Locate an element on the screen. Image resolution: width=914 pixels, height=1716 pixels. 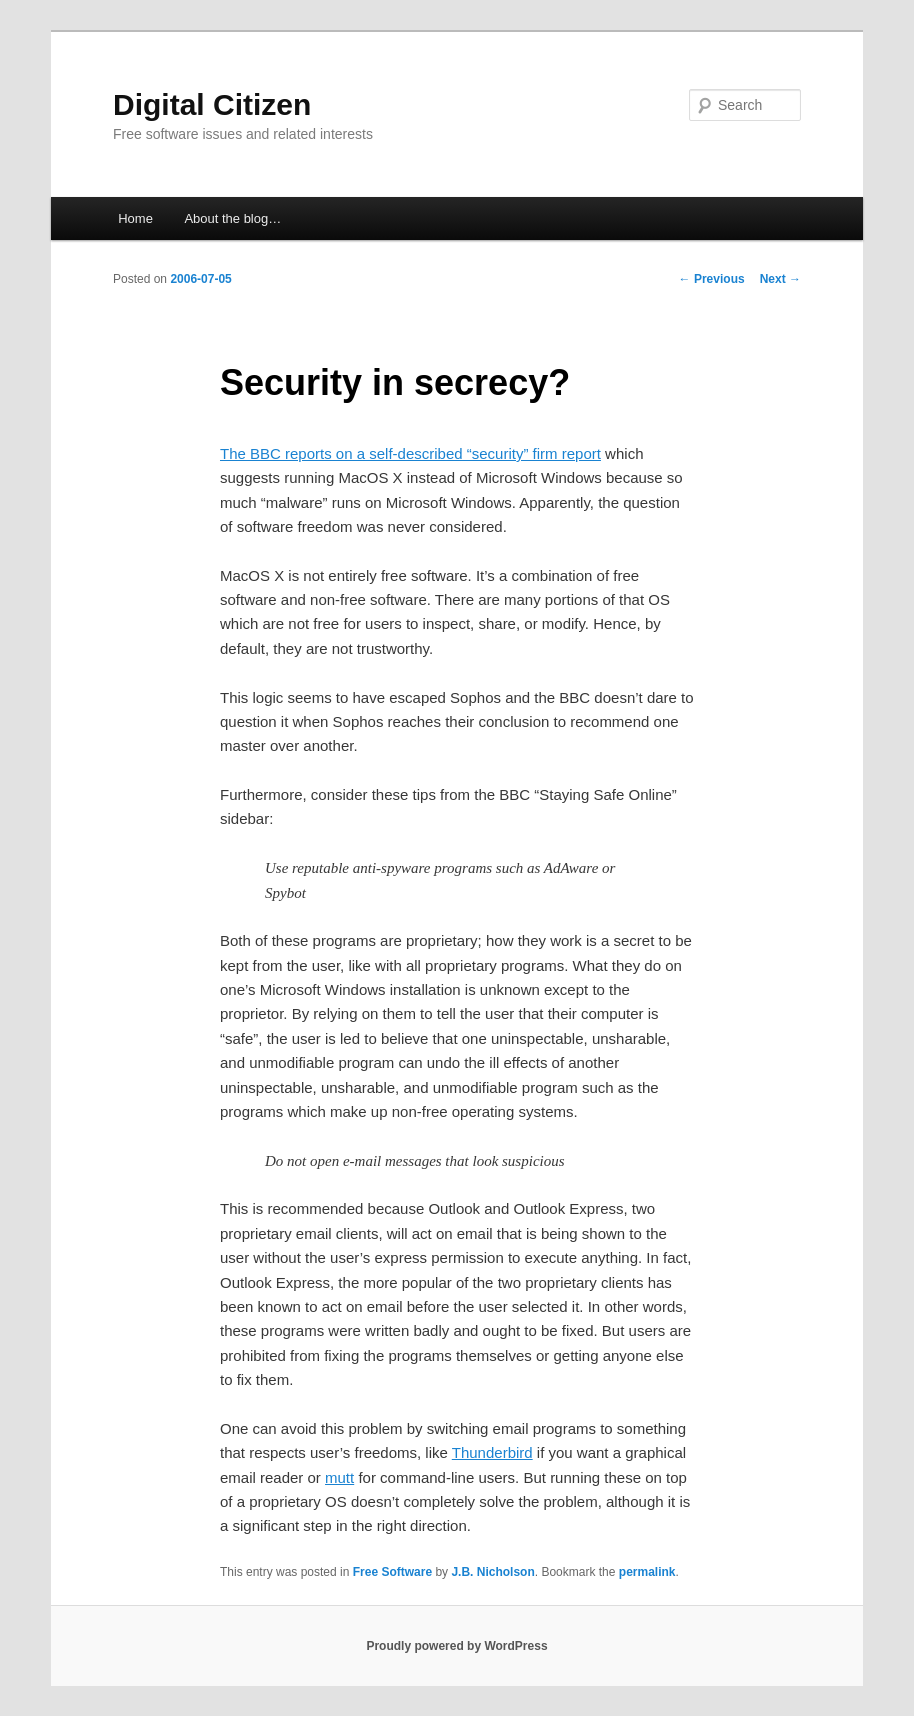
Thunderbird is located at coordinates (492, 1452).